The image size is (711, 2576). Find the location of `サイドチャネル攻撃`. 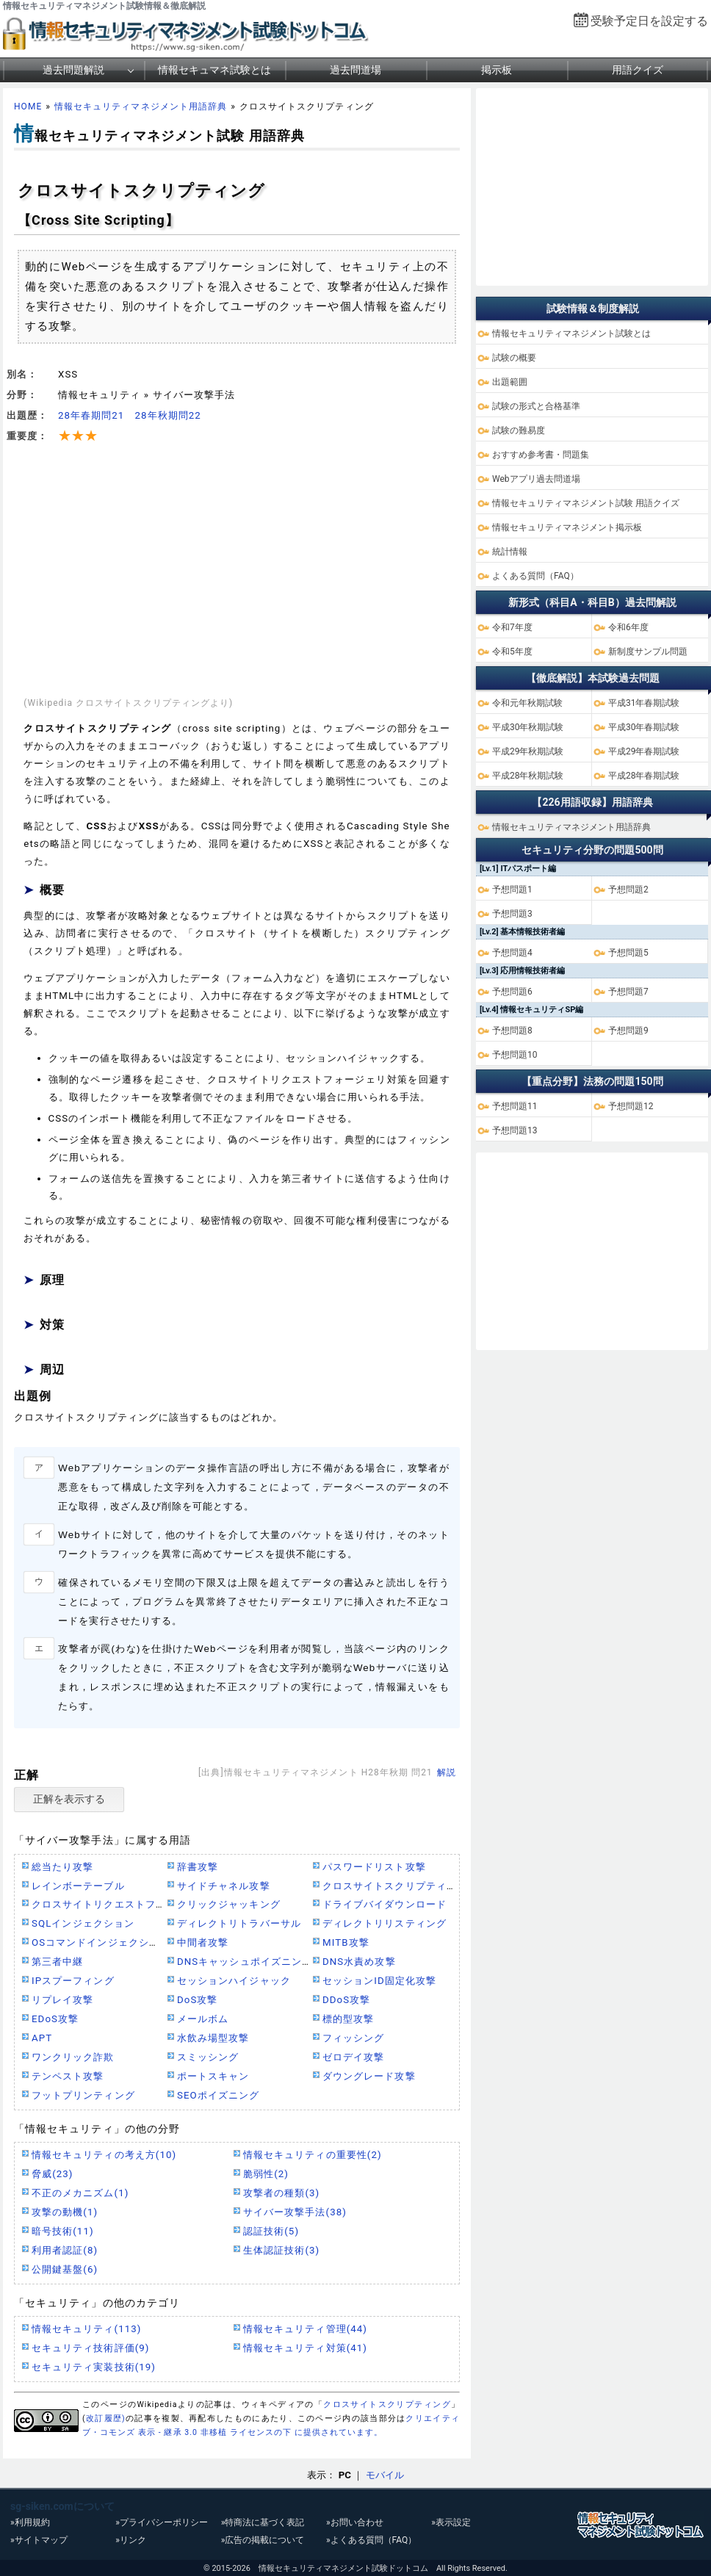

サイドチャネル攻撃 is located at coordinates (223, 1885).